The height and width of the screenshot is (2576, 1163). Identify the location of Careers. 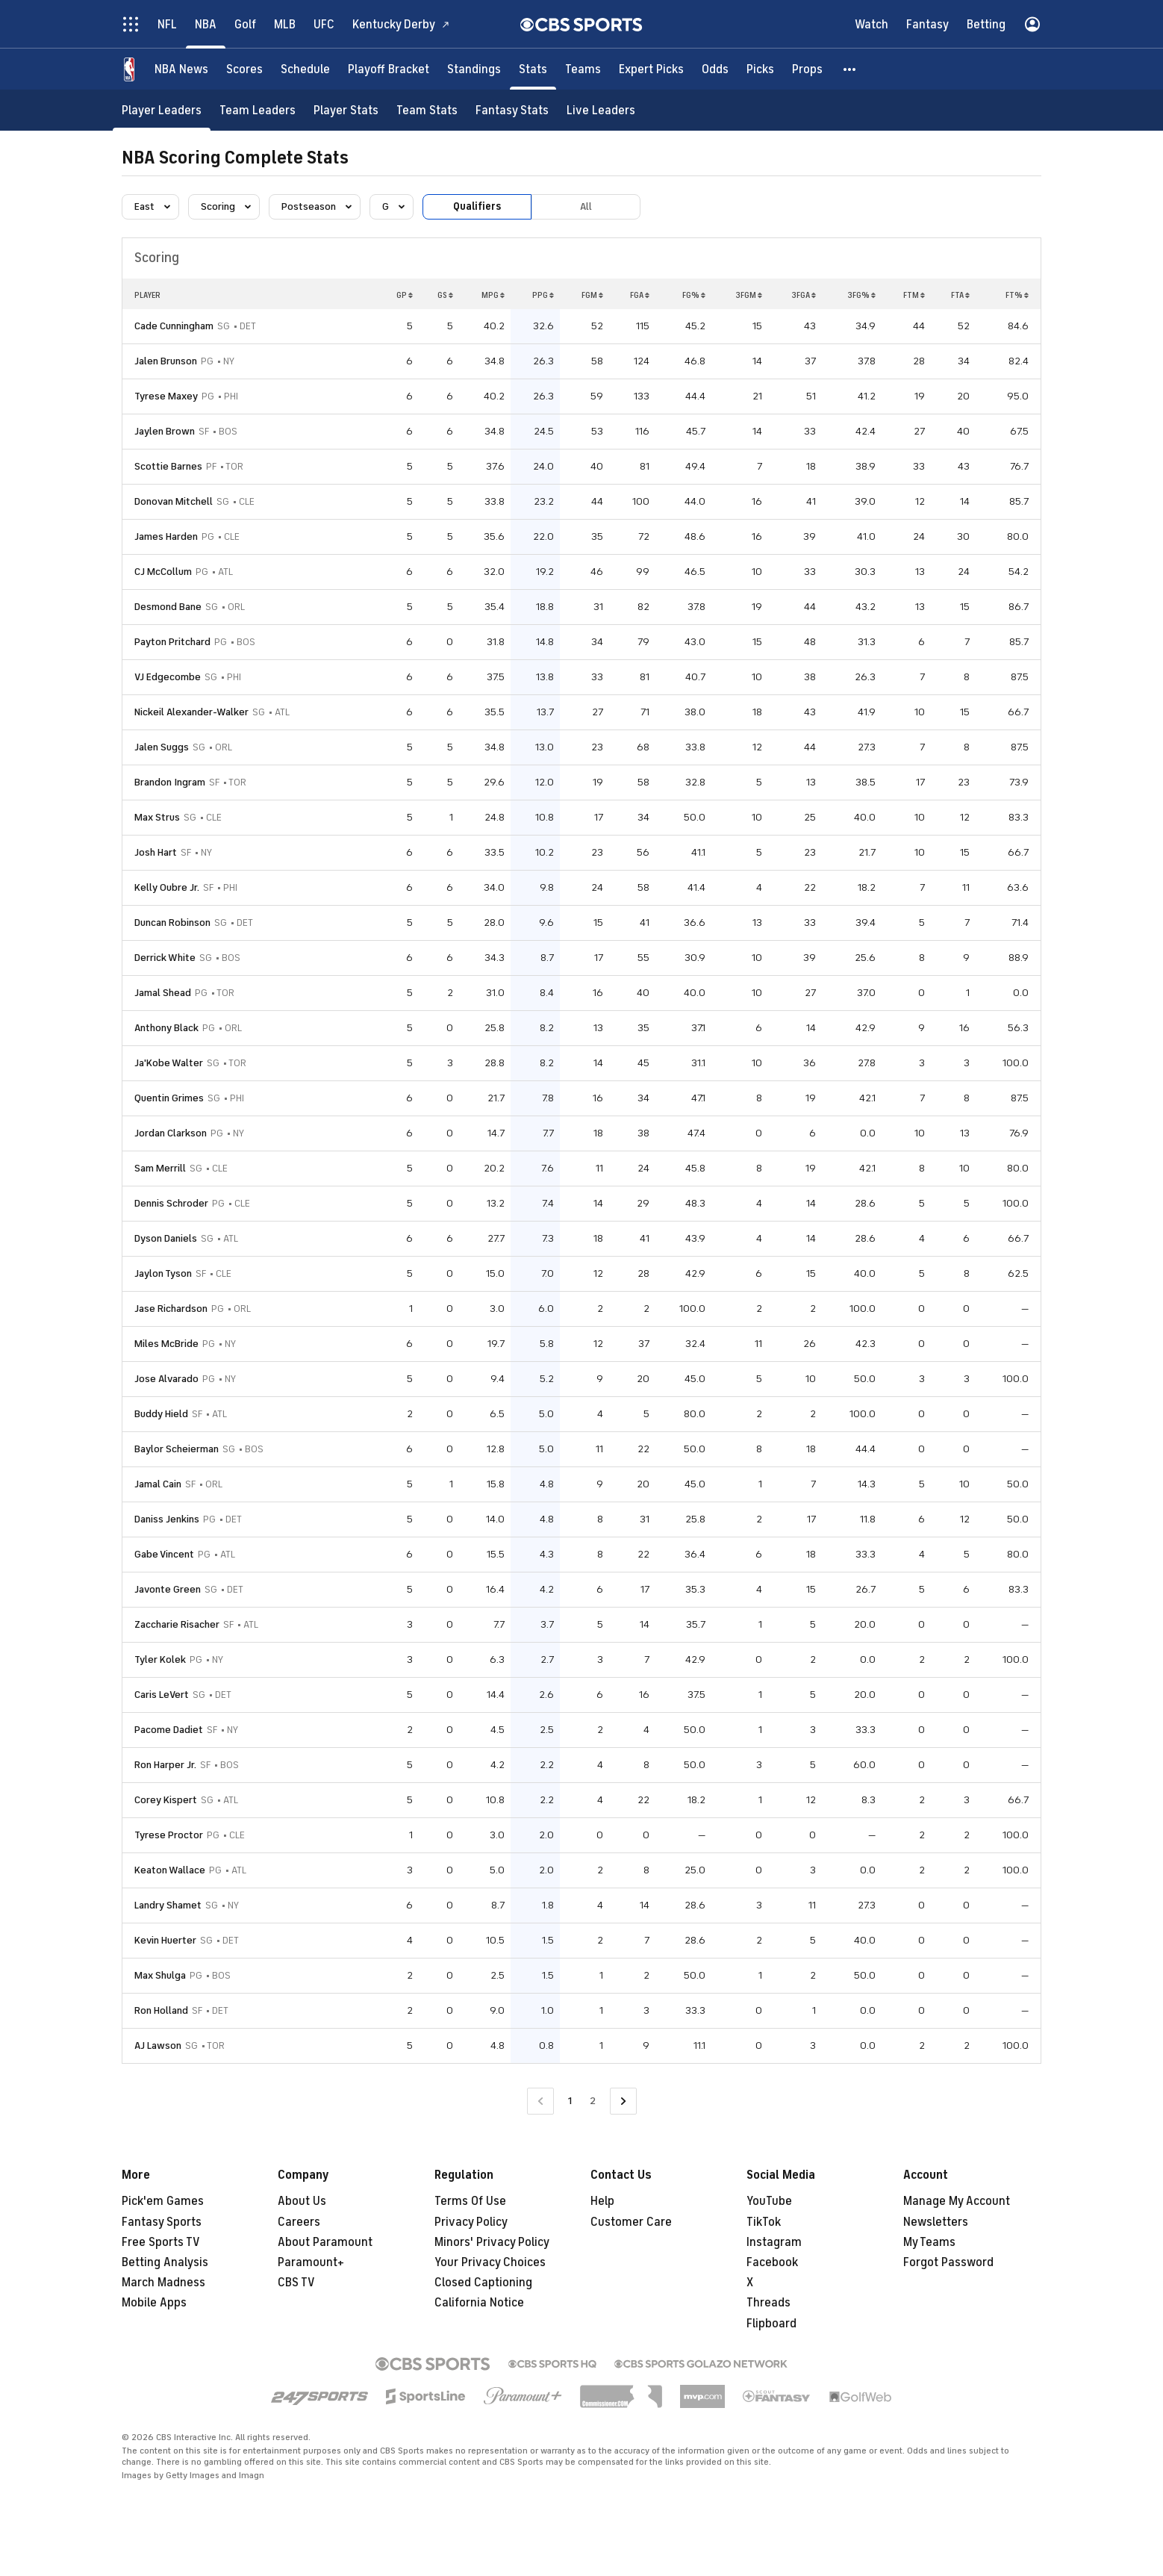
(299, 2222).